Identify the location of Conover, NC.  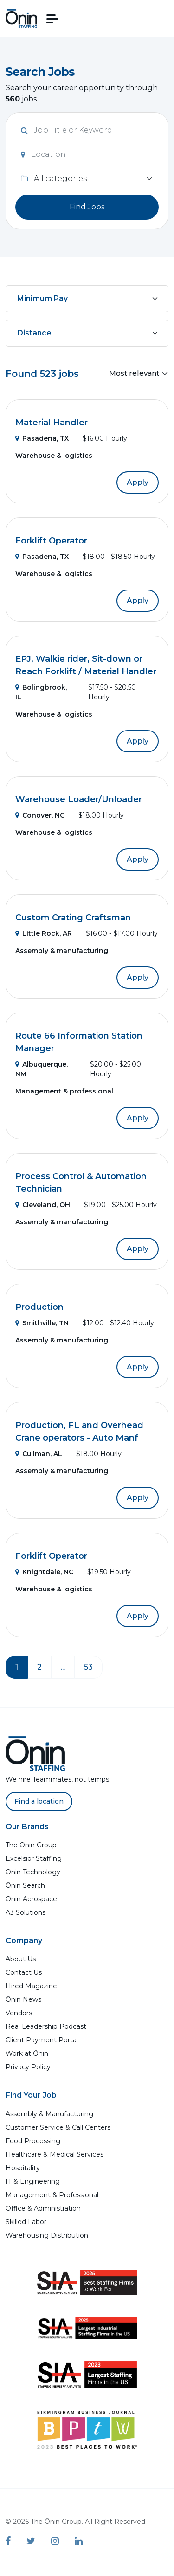
(39, 815).